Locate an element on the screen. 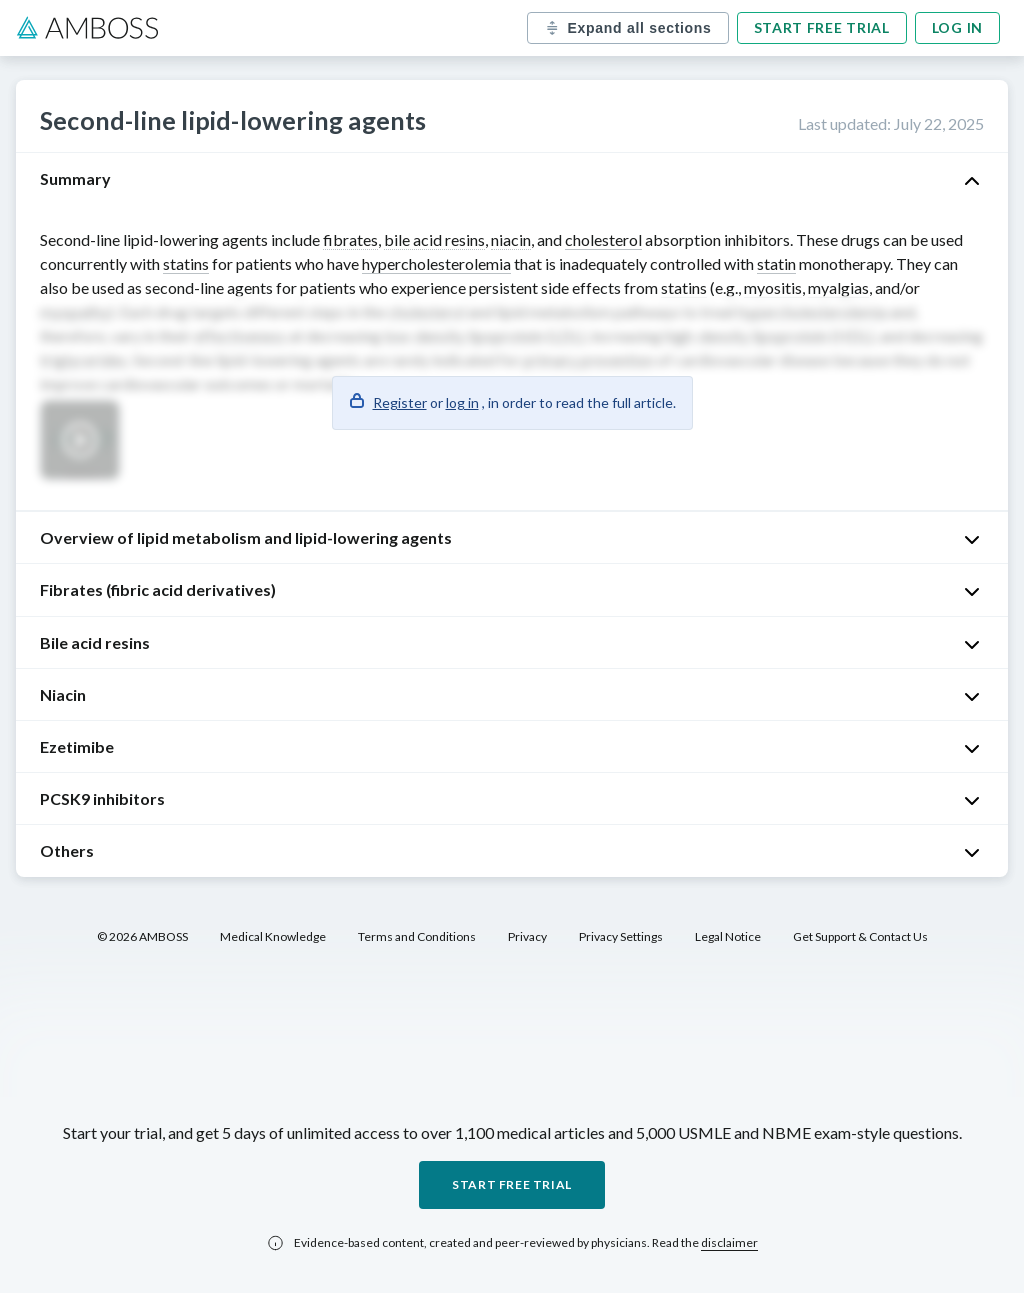 This screenshot has height=1293, width=1024. © 2026 AMBOSS is located at coordinates (142, 936).